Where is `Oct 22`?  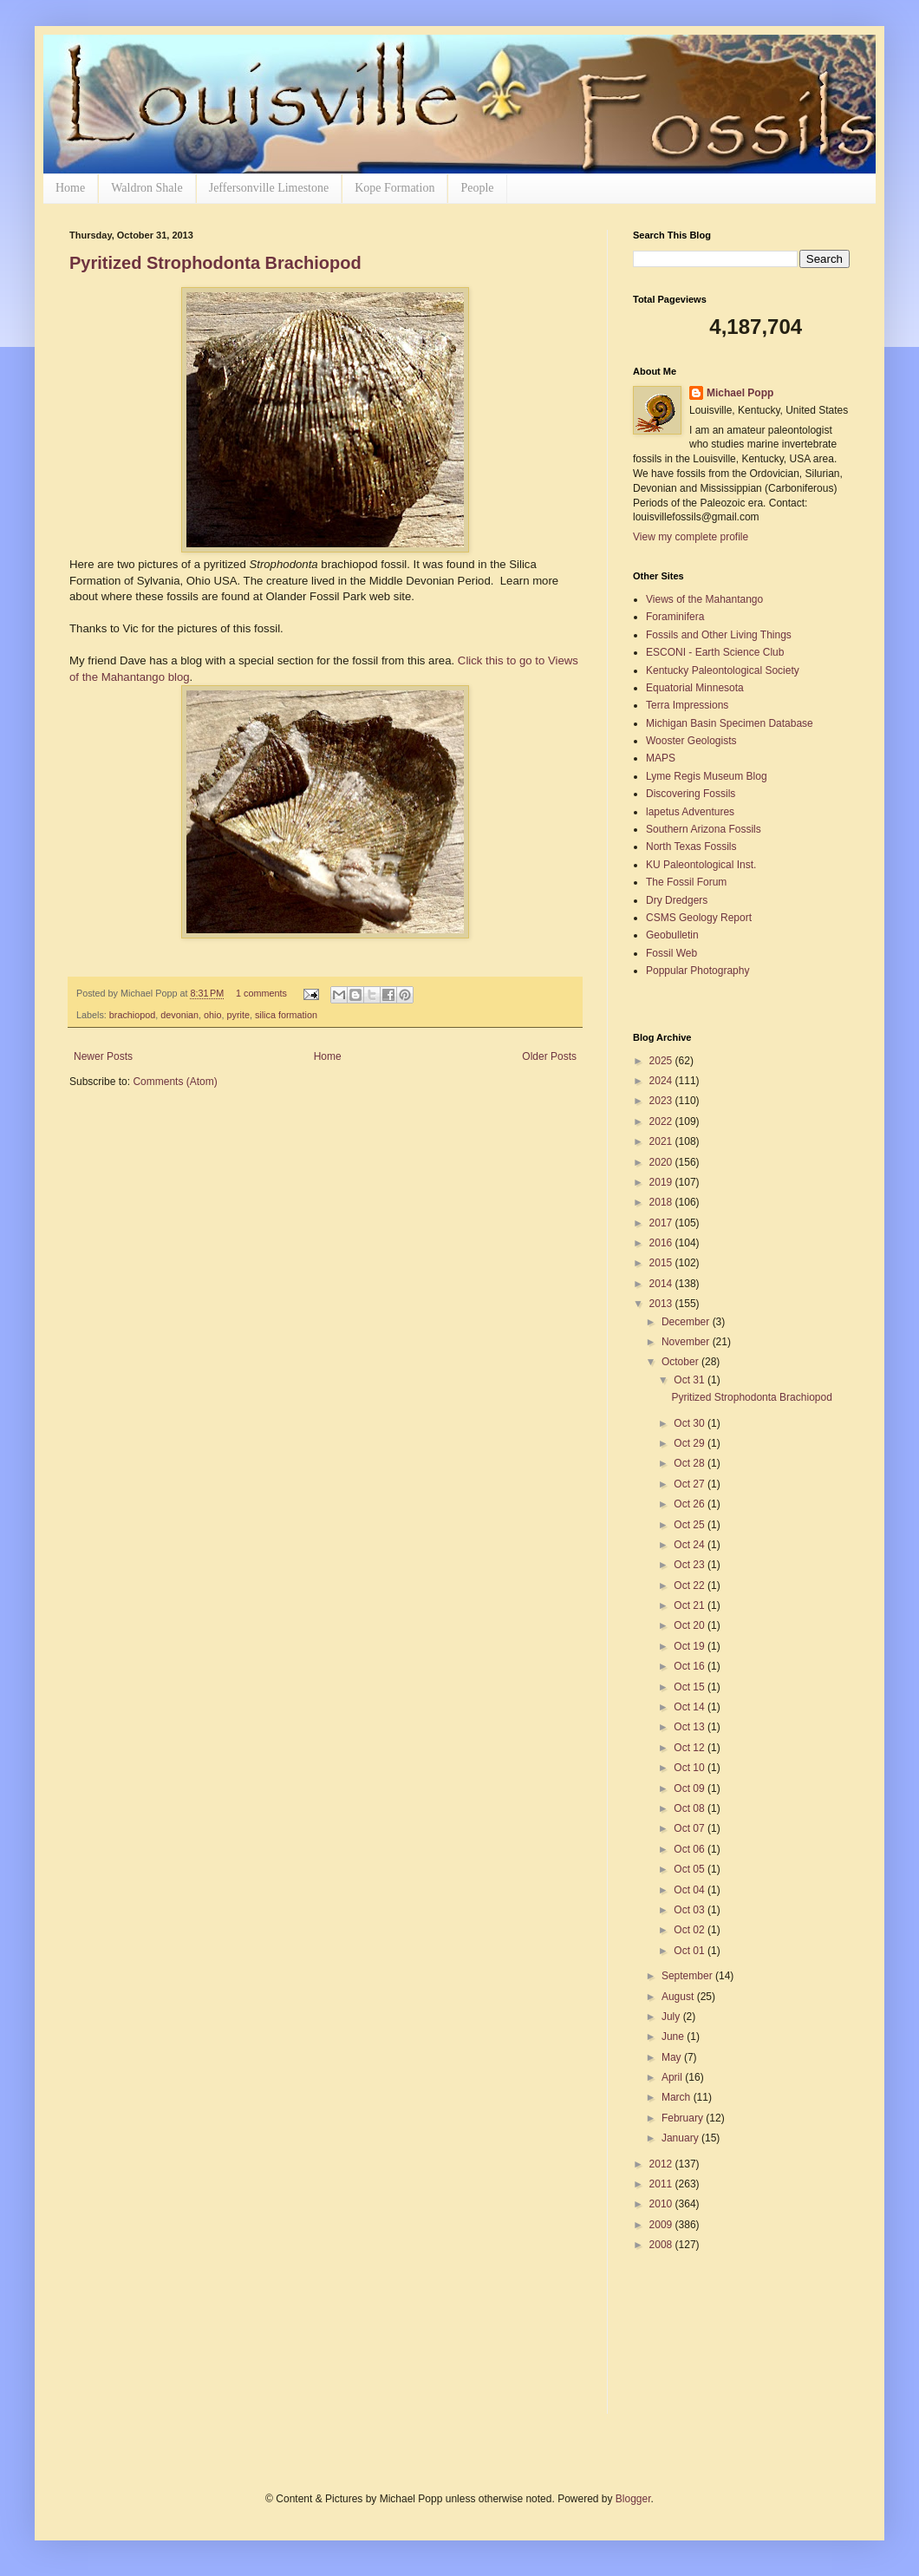
Oct 22 is located at coordinates (690, 1585).